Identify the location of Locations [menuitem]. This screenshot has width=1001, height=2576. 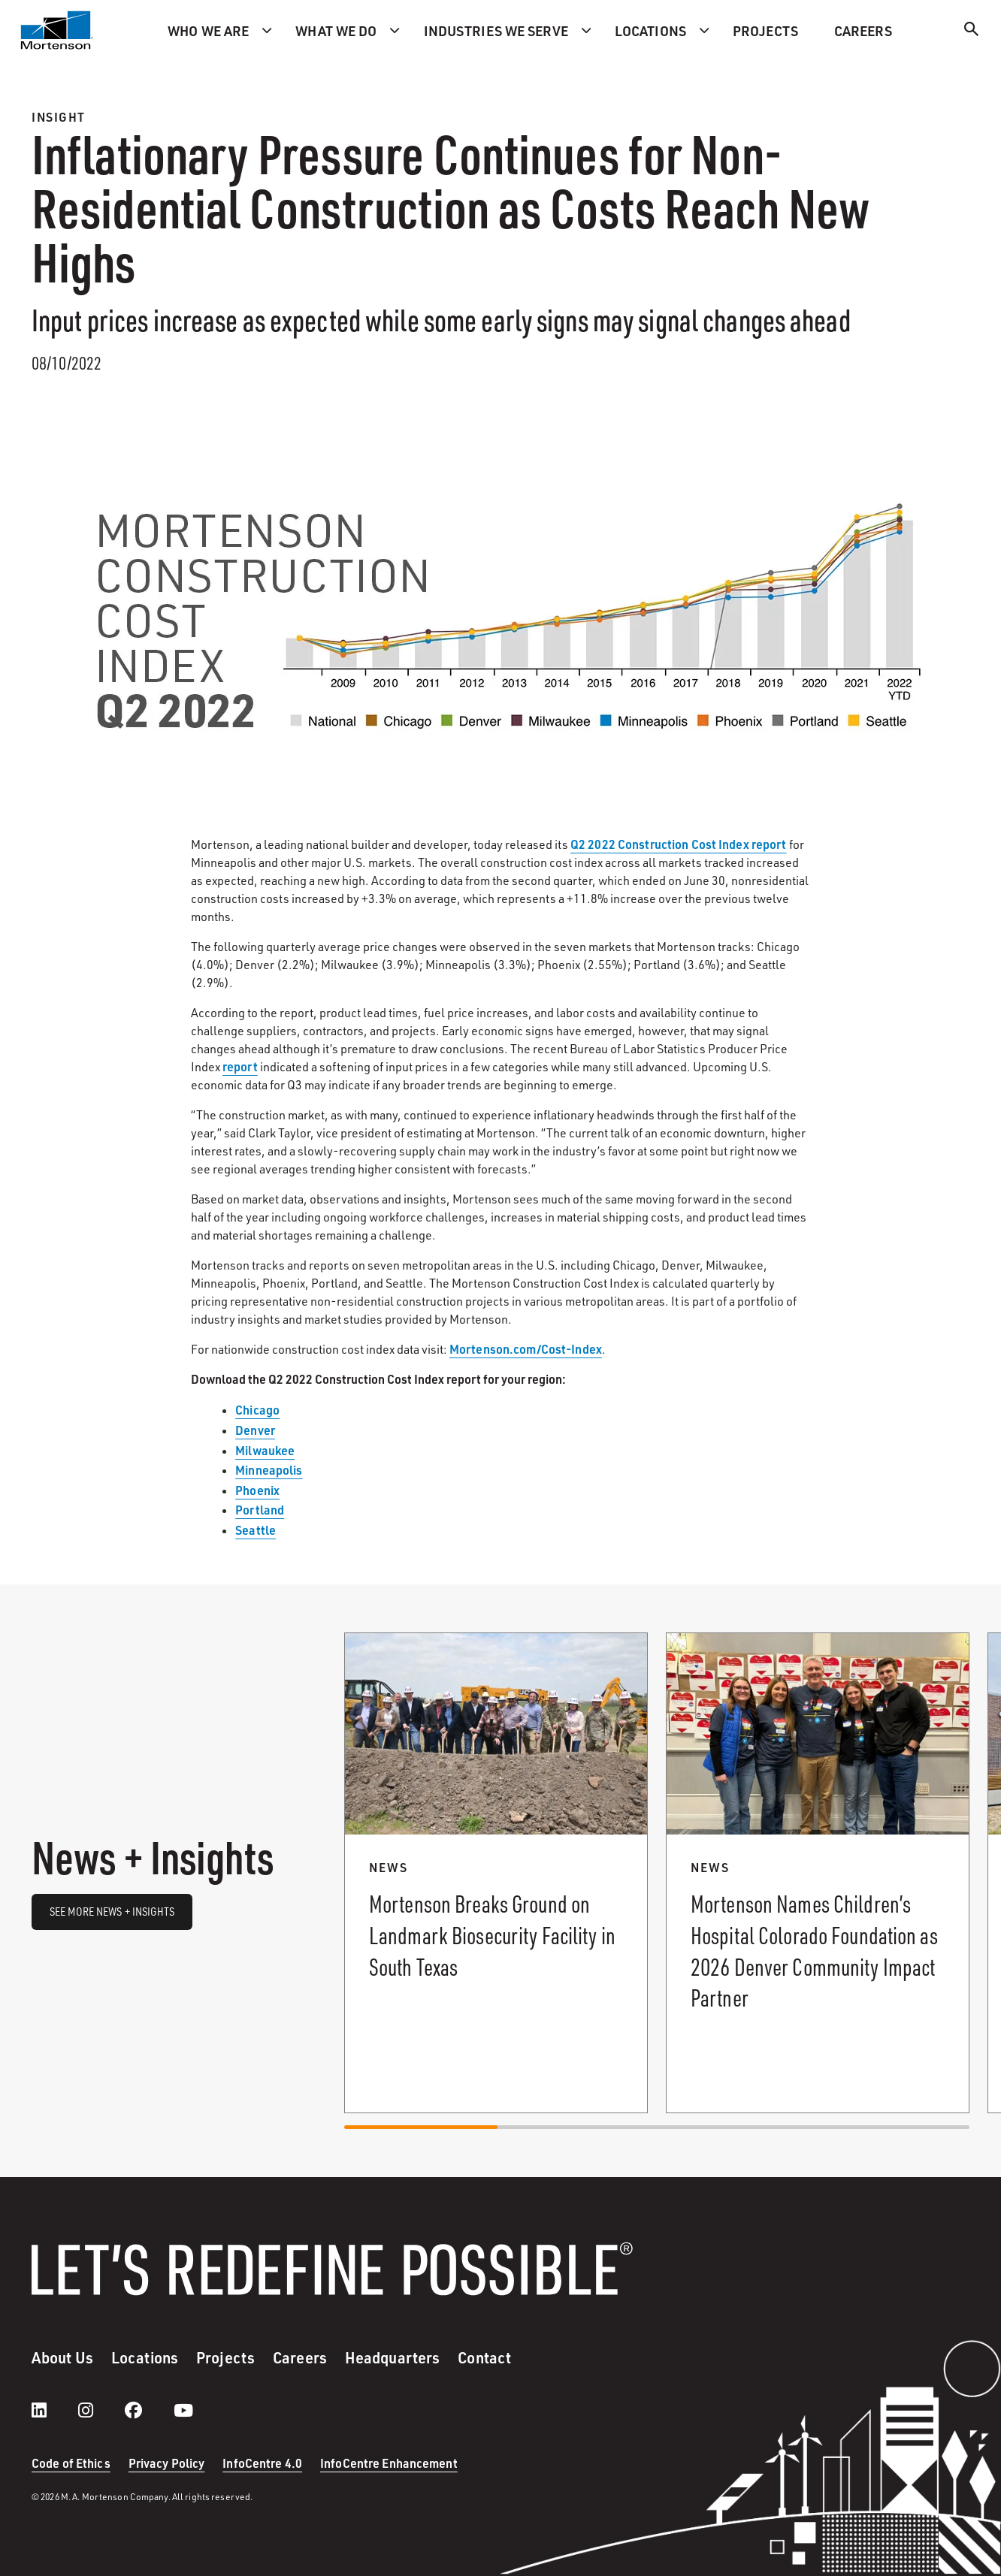
(650, 30).